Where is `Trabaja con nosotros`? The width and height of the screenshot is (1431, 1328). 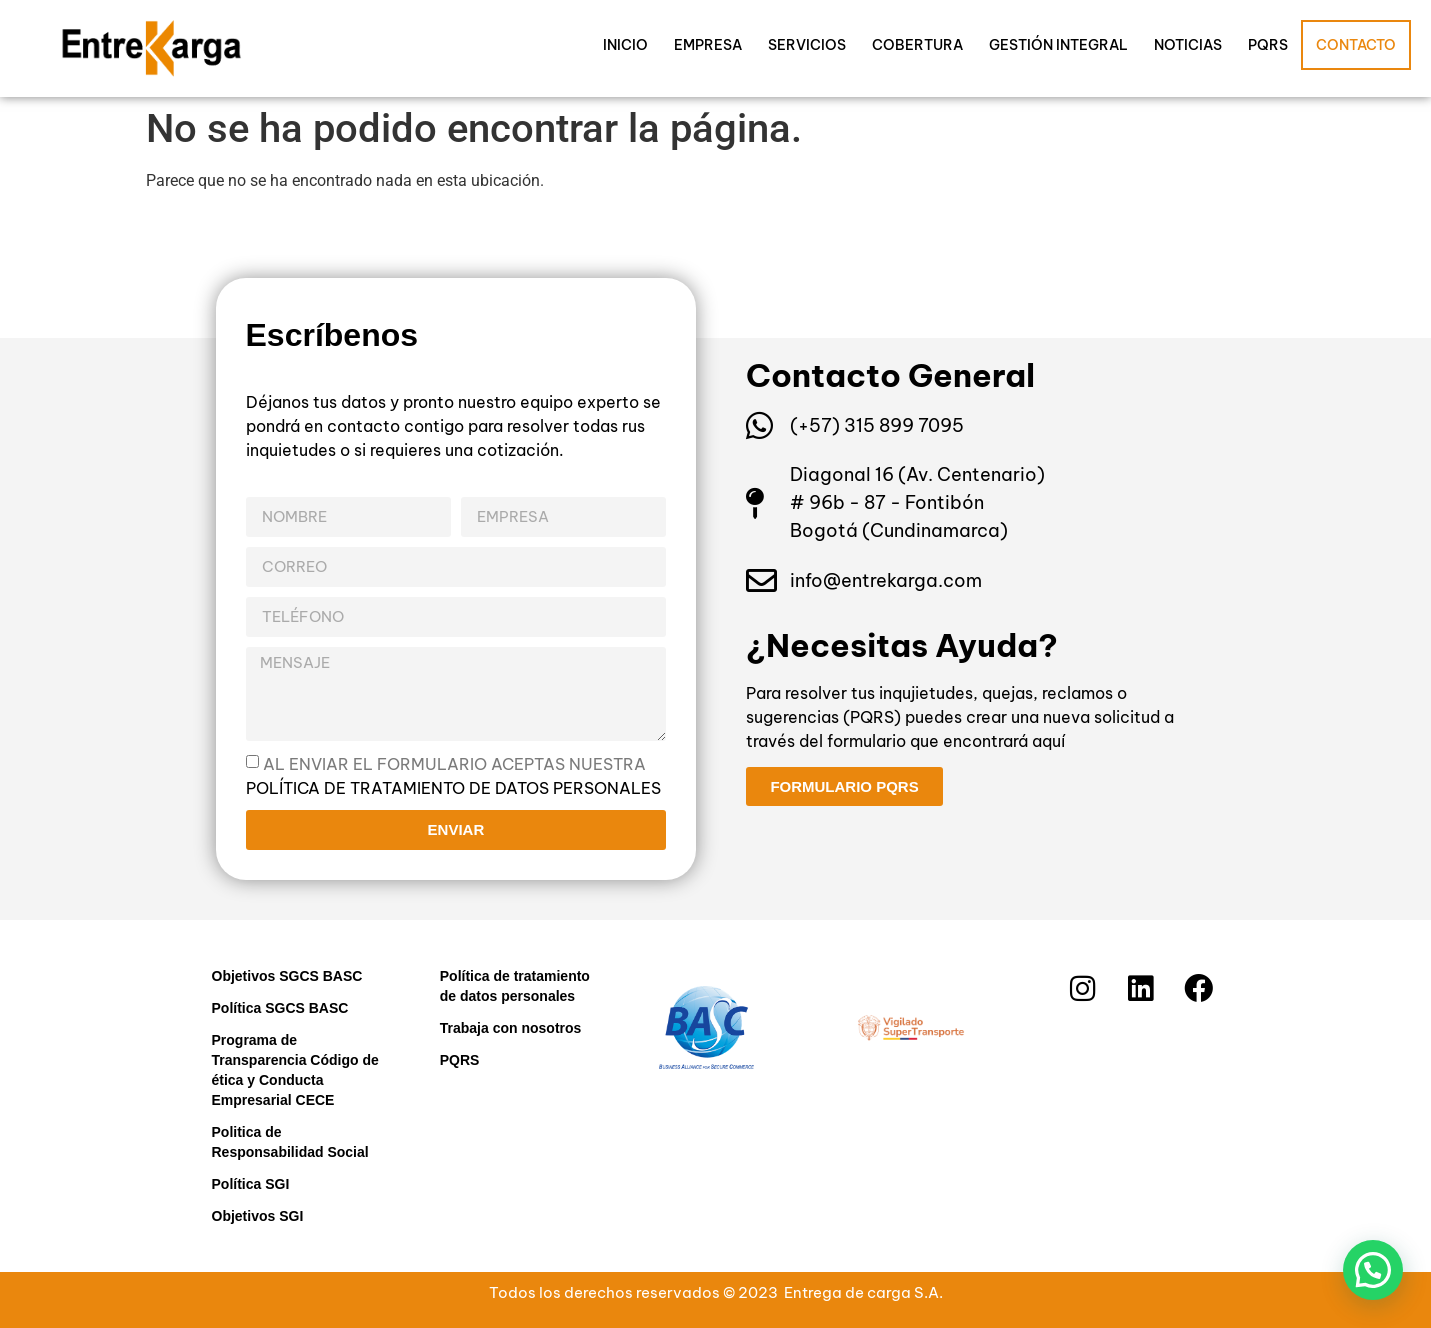 Trabaja con nosotros is located at coordinates (511, 1028).